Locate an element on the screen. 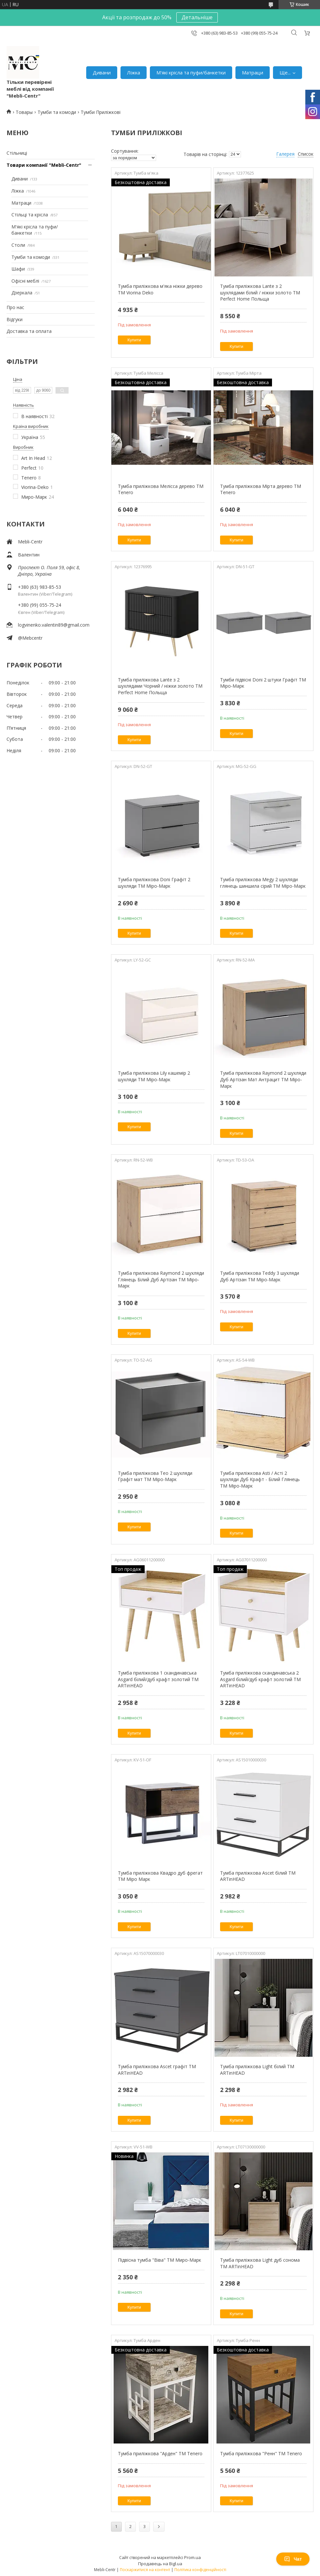 The height and width of the screenshot is (2576, 320). Тумби підвісні Doni 2 штуки Графіт ТМ Міро-Марк is located at coordinates (263, 683).